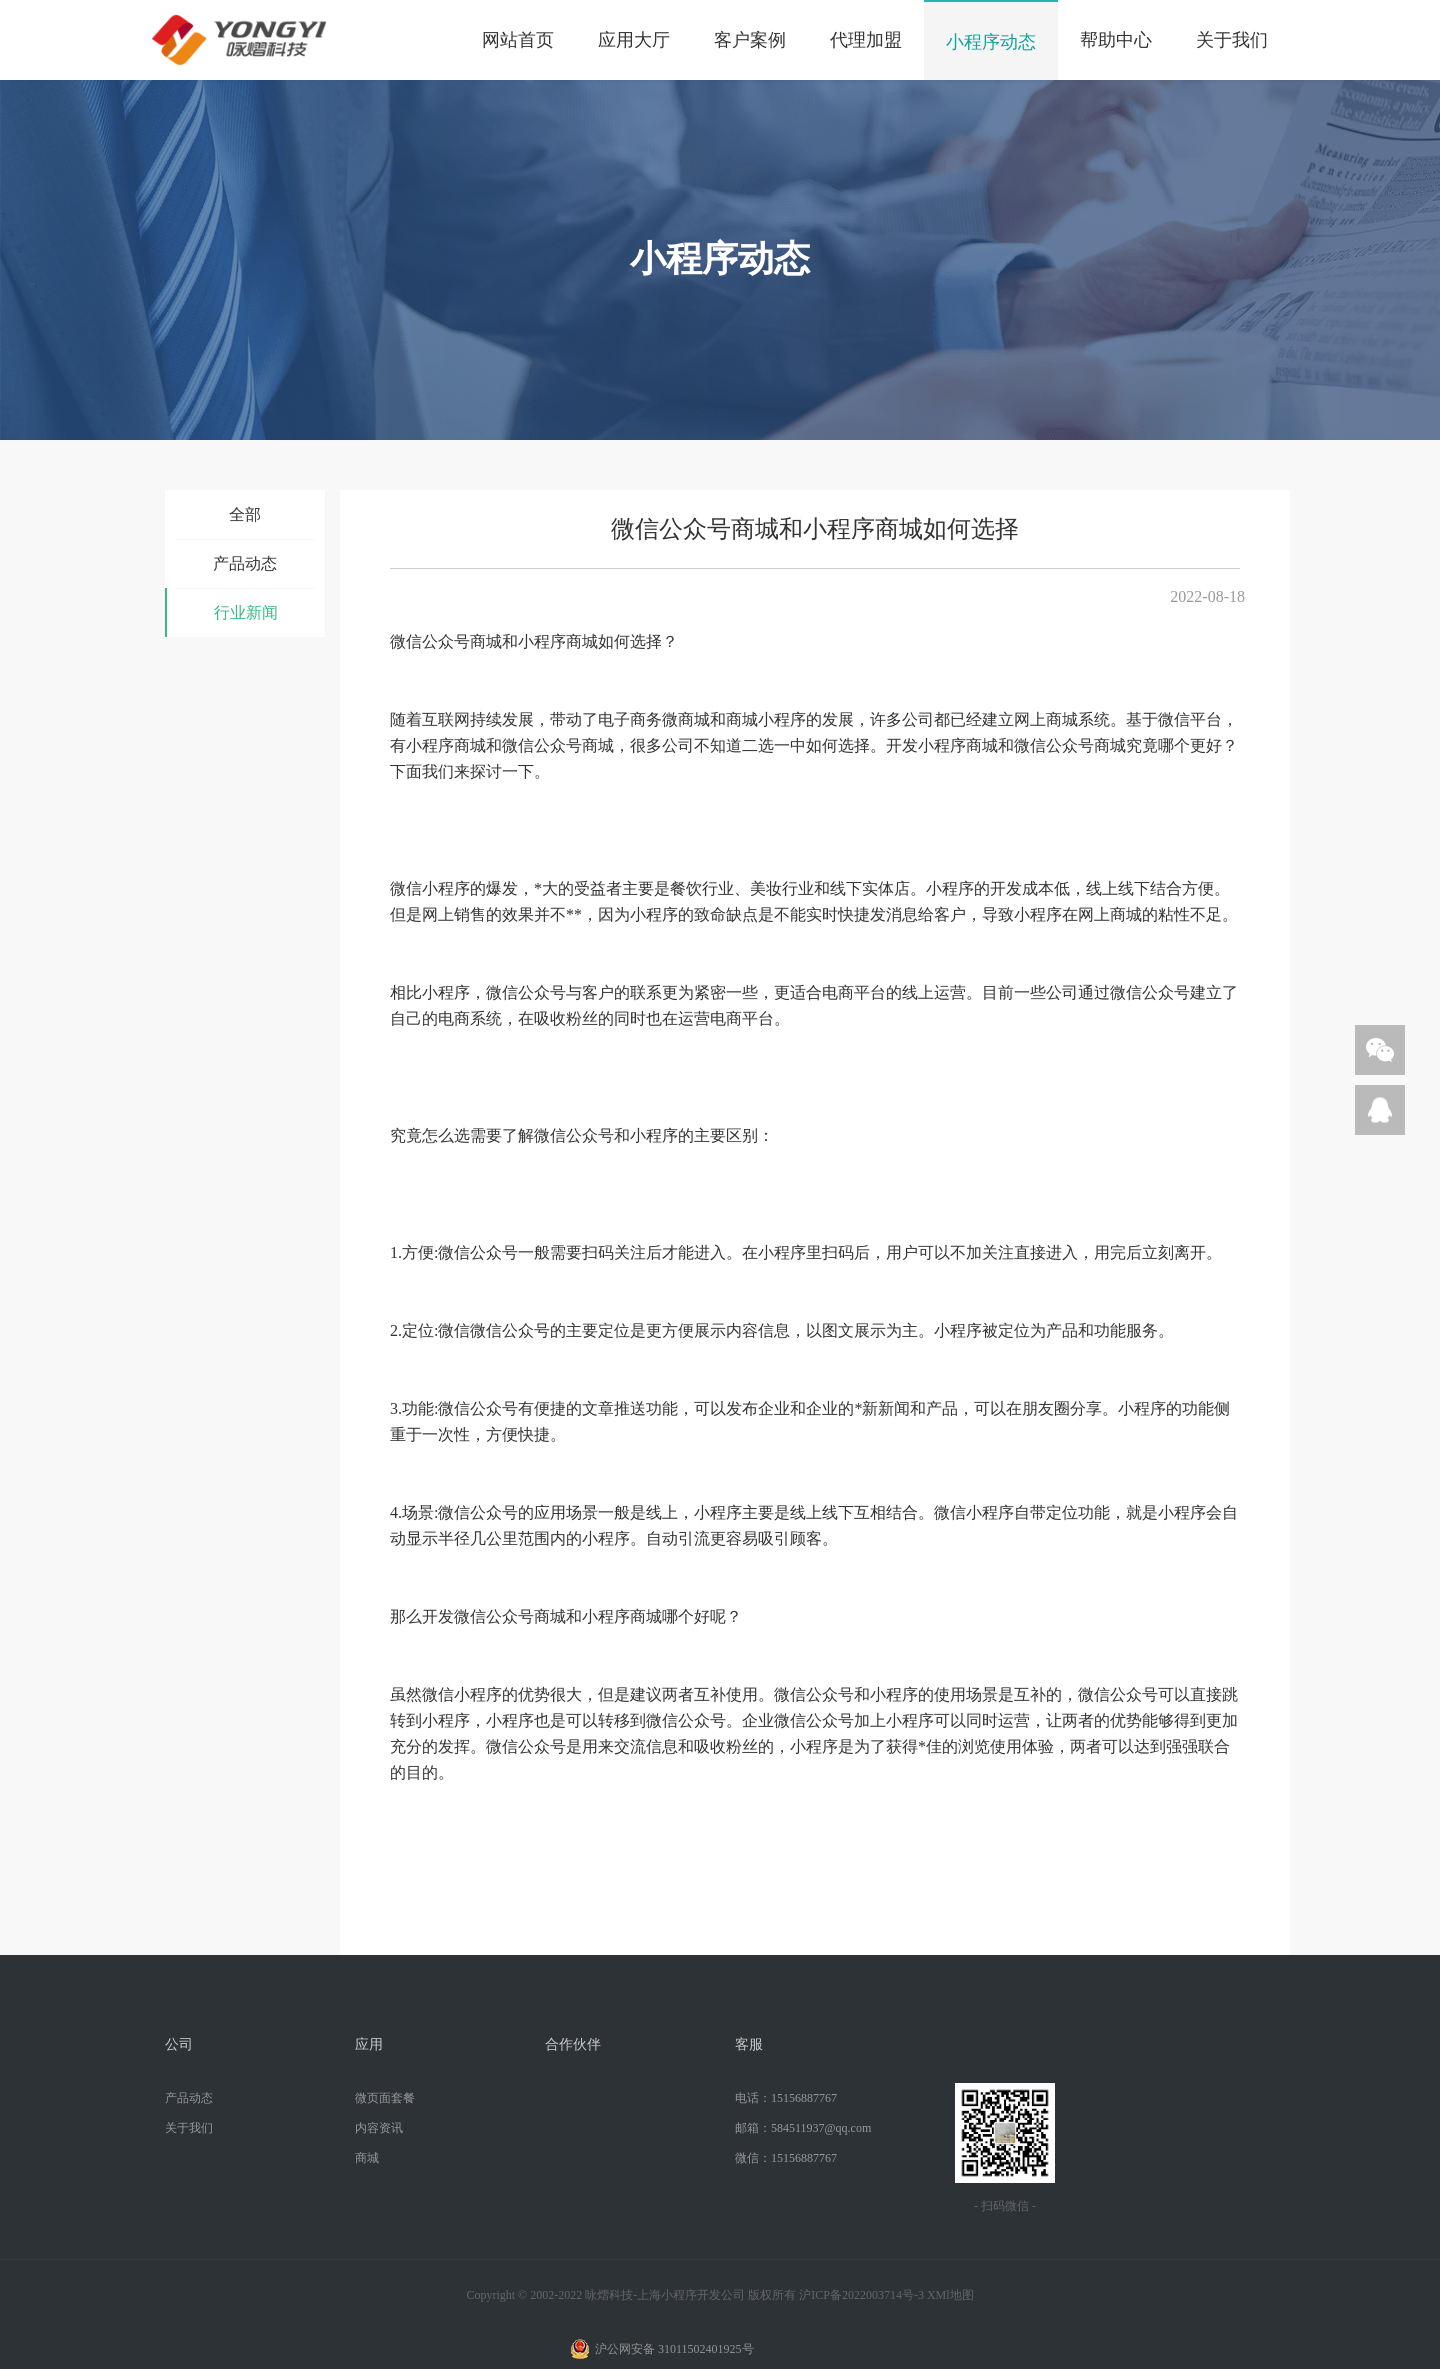  What do you see at coordinates (861, 2295) in the screenshot?
I see `沪ICP备2022003714号-3` at bounding box center [861, 2295].